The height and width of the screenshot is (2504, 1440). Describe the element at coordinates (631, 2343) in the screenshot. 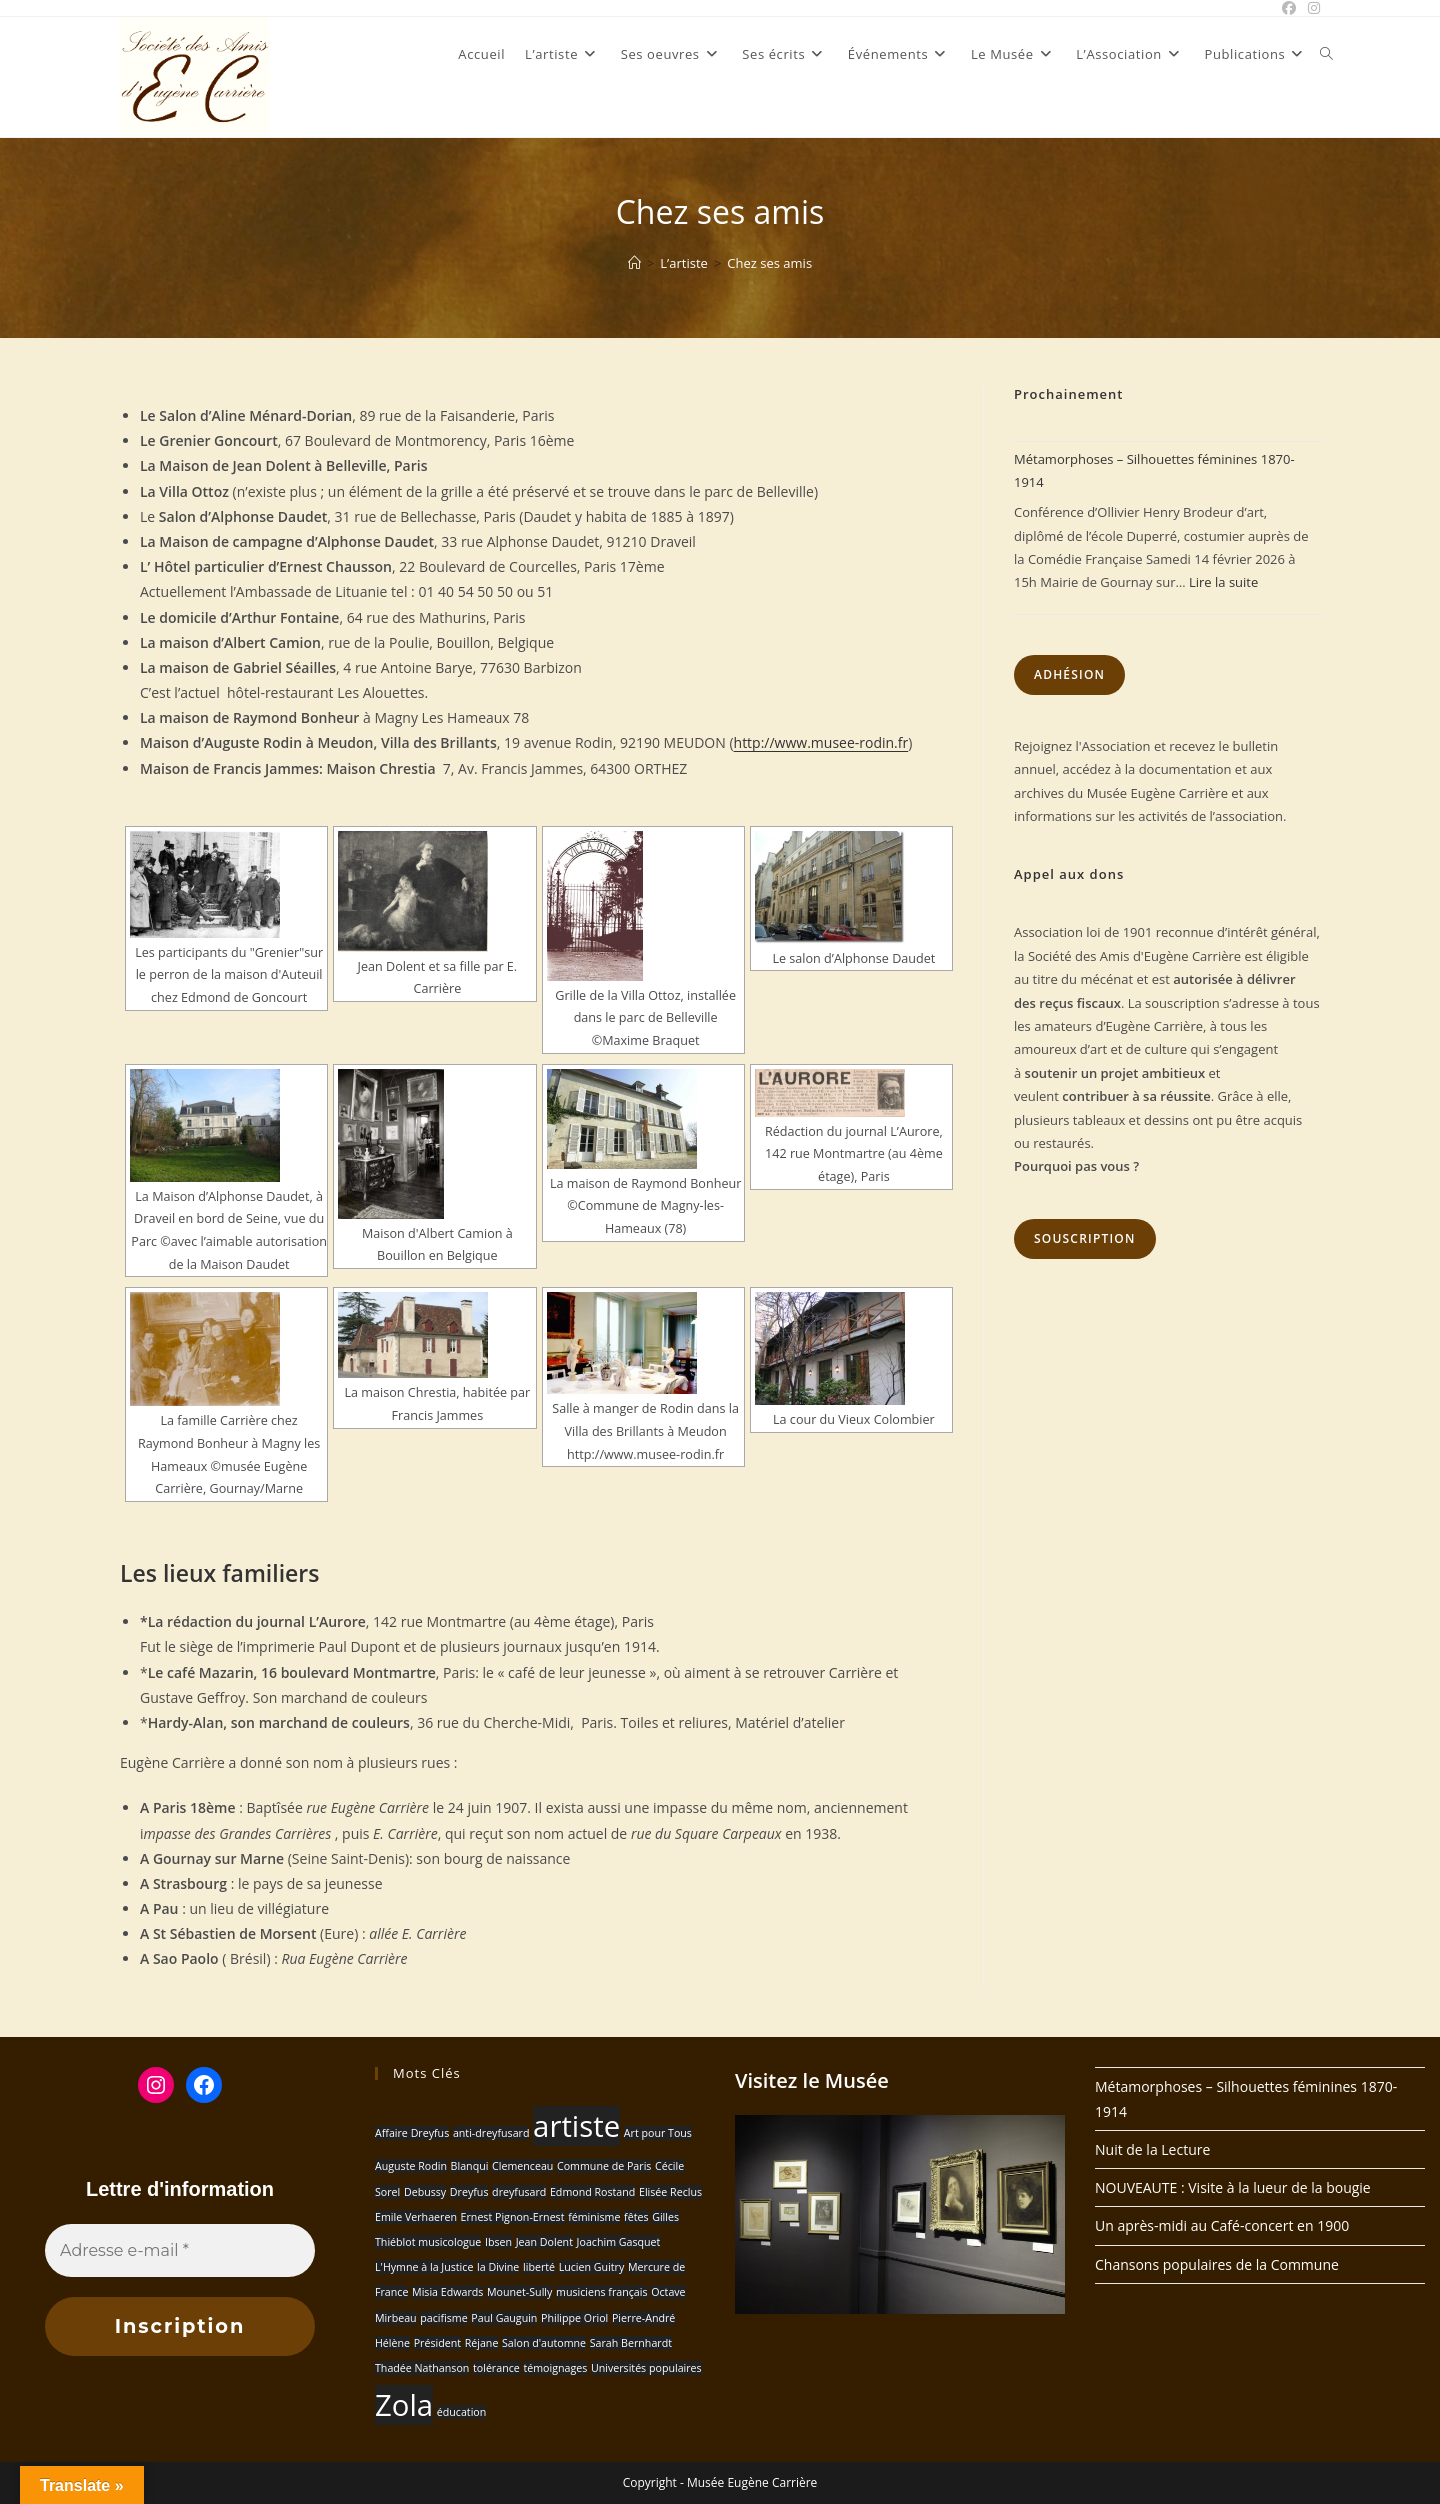

I see `Sarah Bernhardt [Sarah Bernhardt (1 élément)]` at that location.